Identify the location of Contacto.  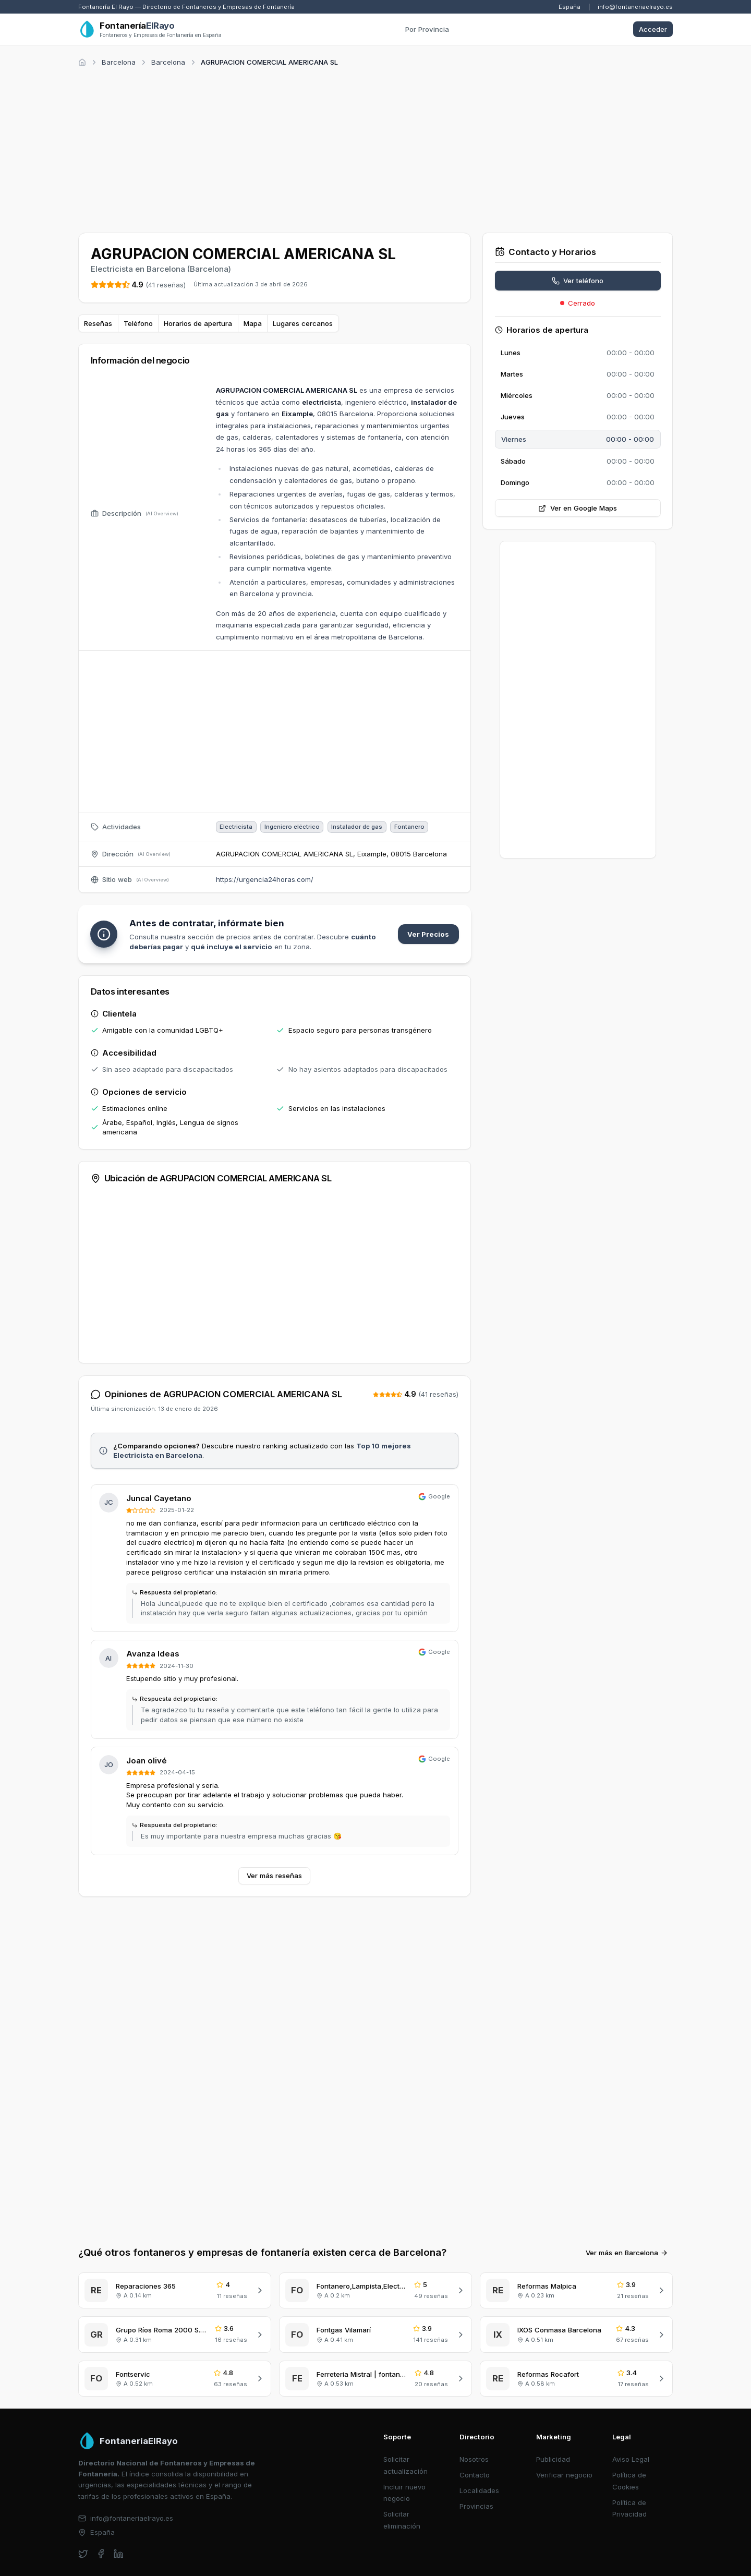
(474, 2475).